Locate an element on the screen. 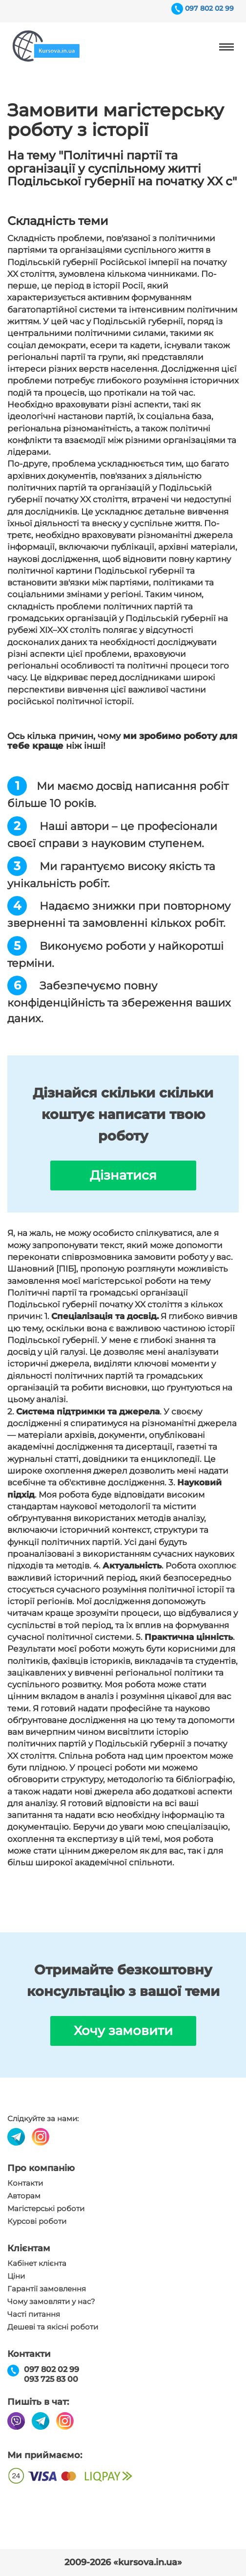 The image size is (246, 2576). 097 802 02 99 is located at coordinates (209, 8).